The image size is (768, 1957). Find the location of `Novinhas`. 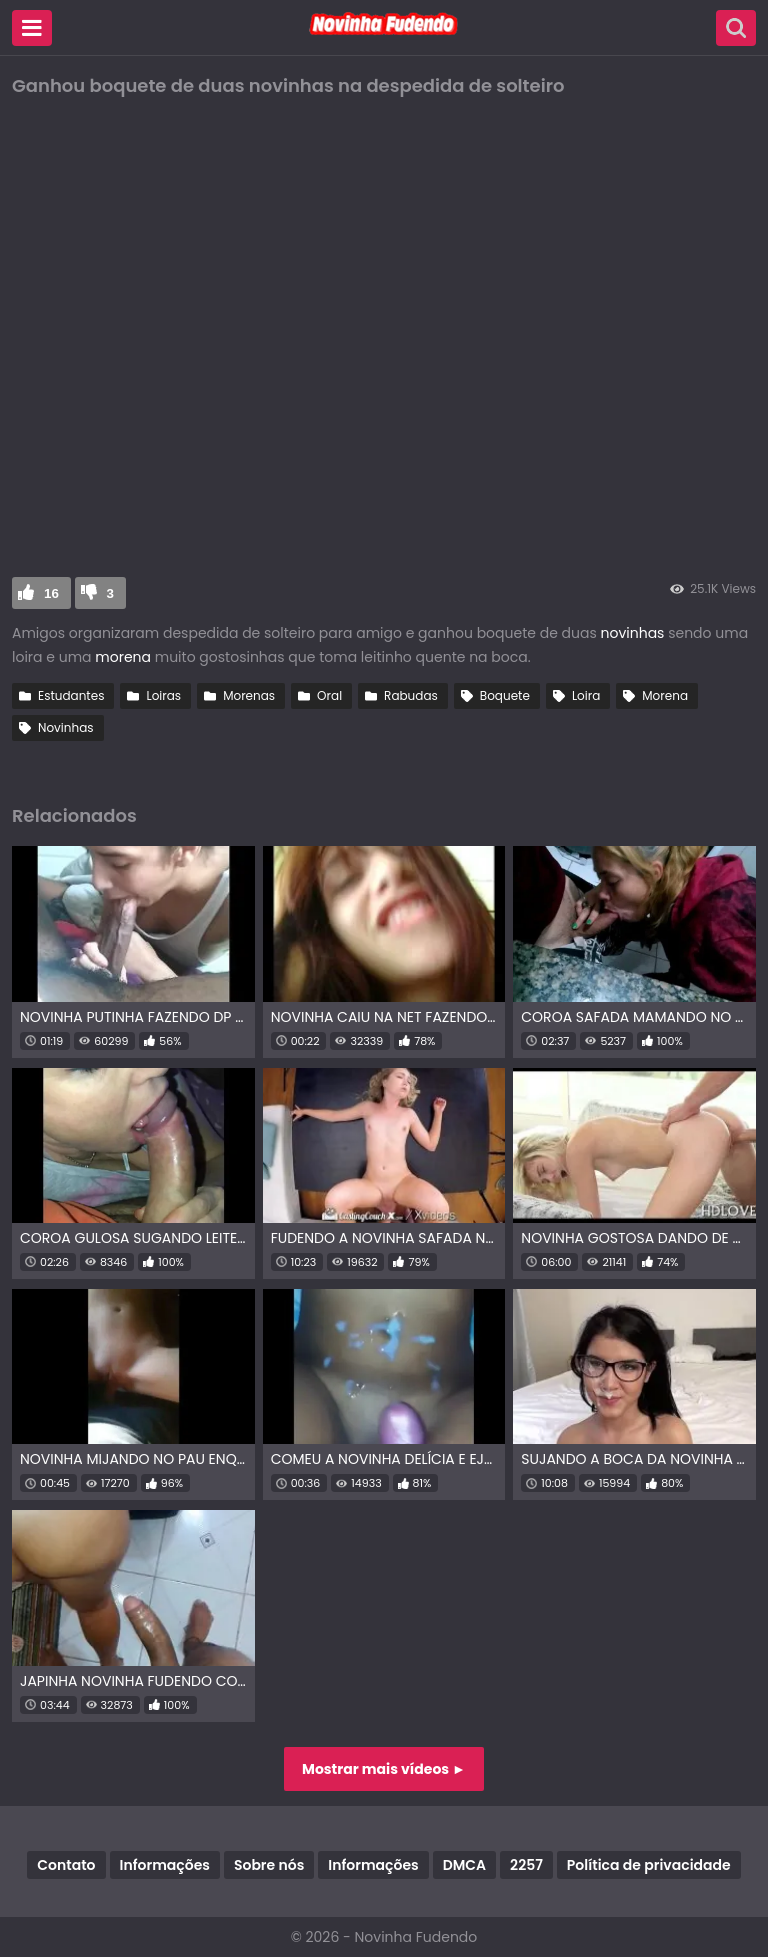

Novinhas is located at coordinates (66, 727).